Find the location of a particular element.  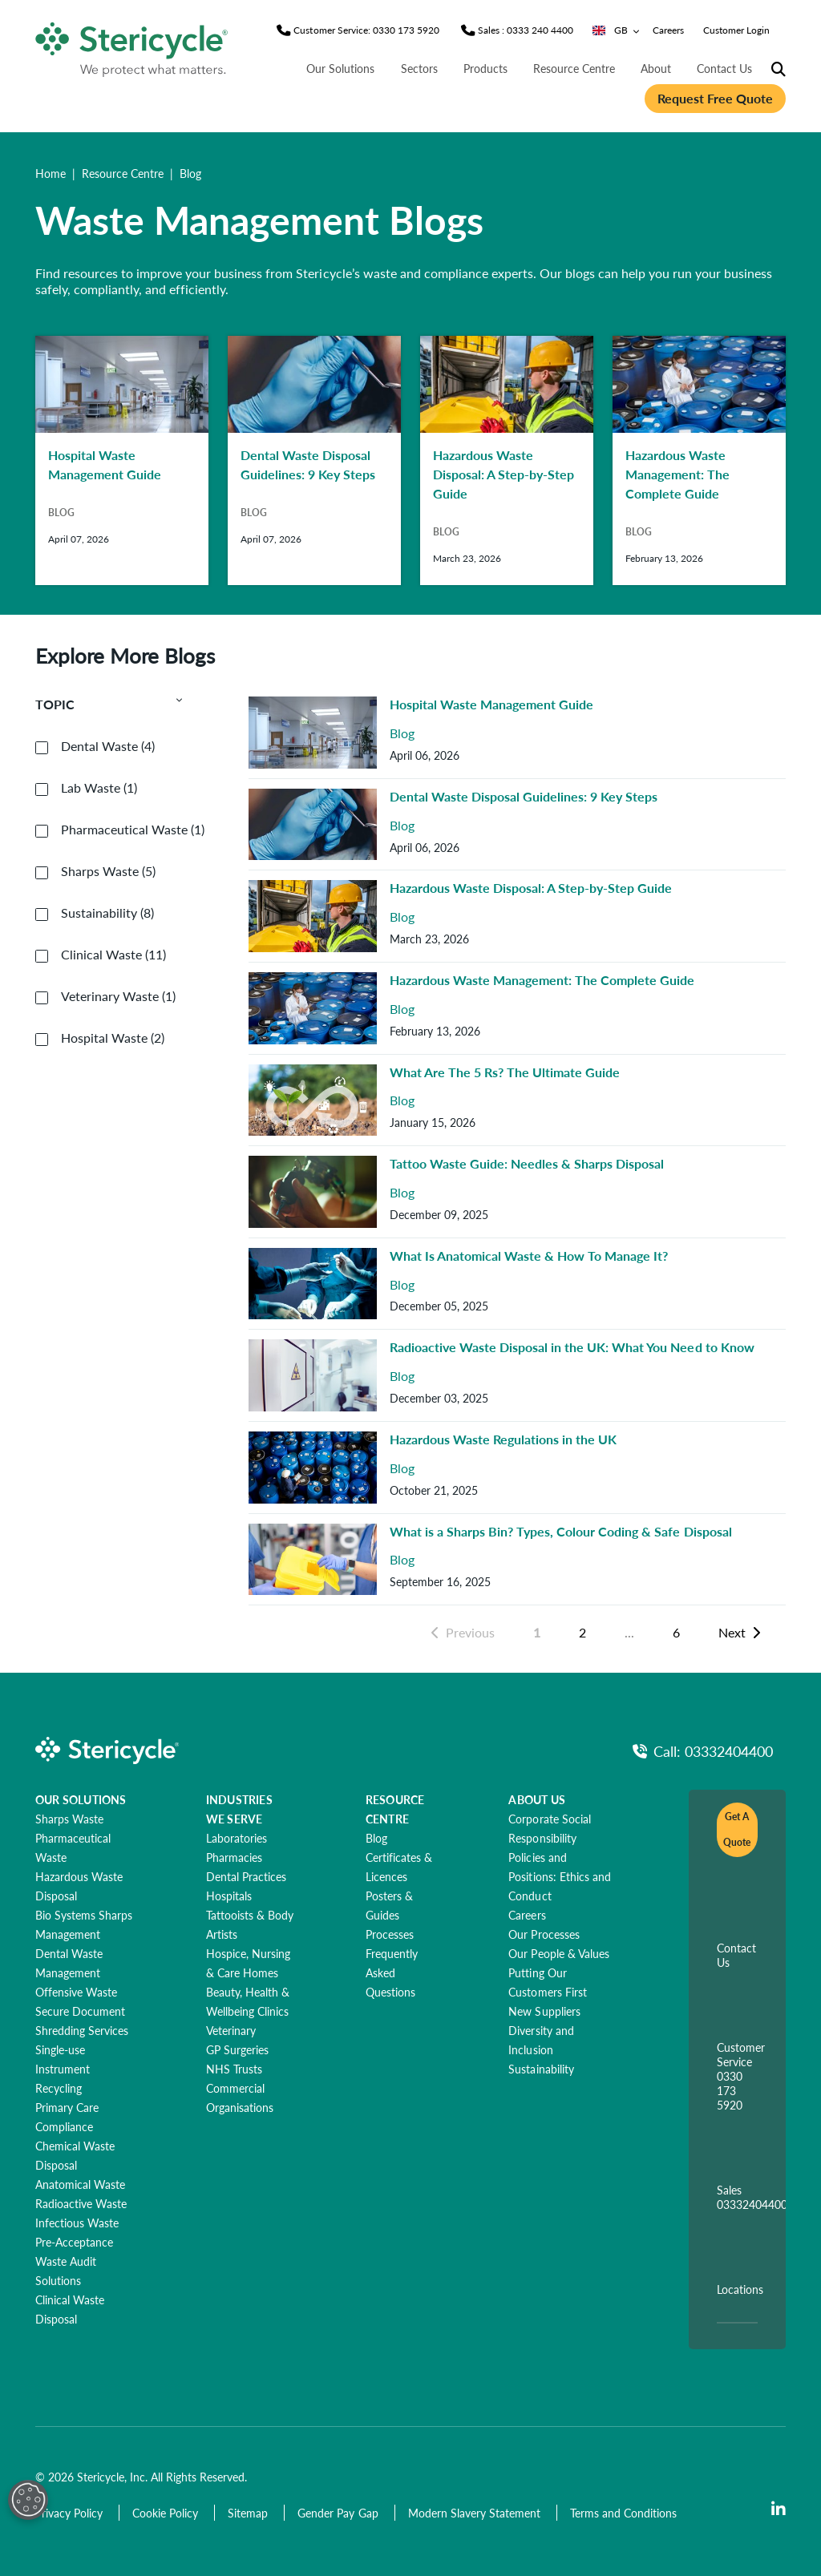

[Sustainability] is located at coordinates (540, 2069).